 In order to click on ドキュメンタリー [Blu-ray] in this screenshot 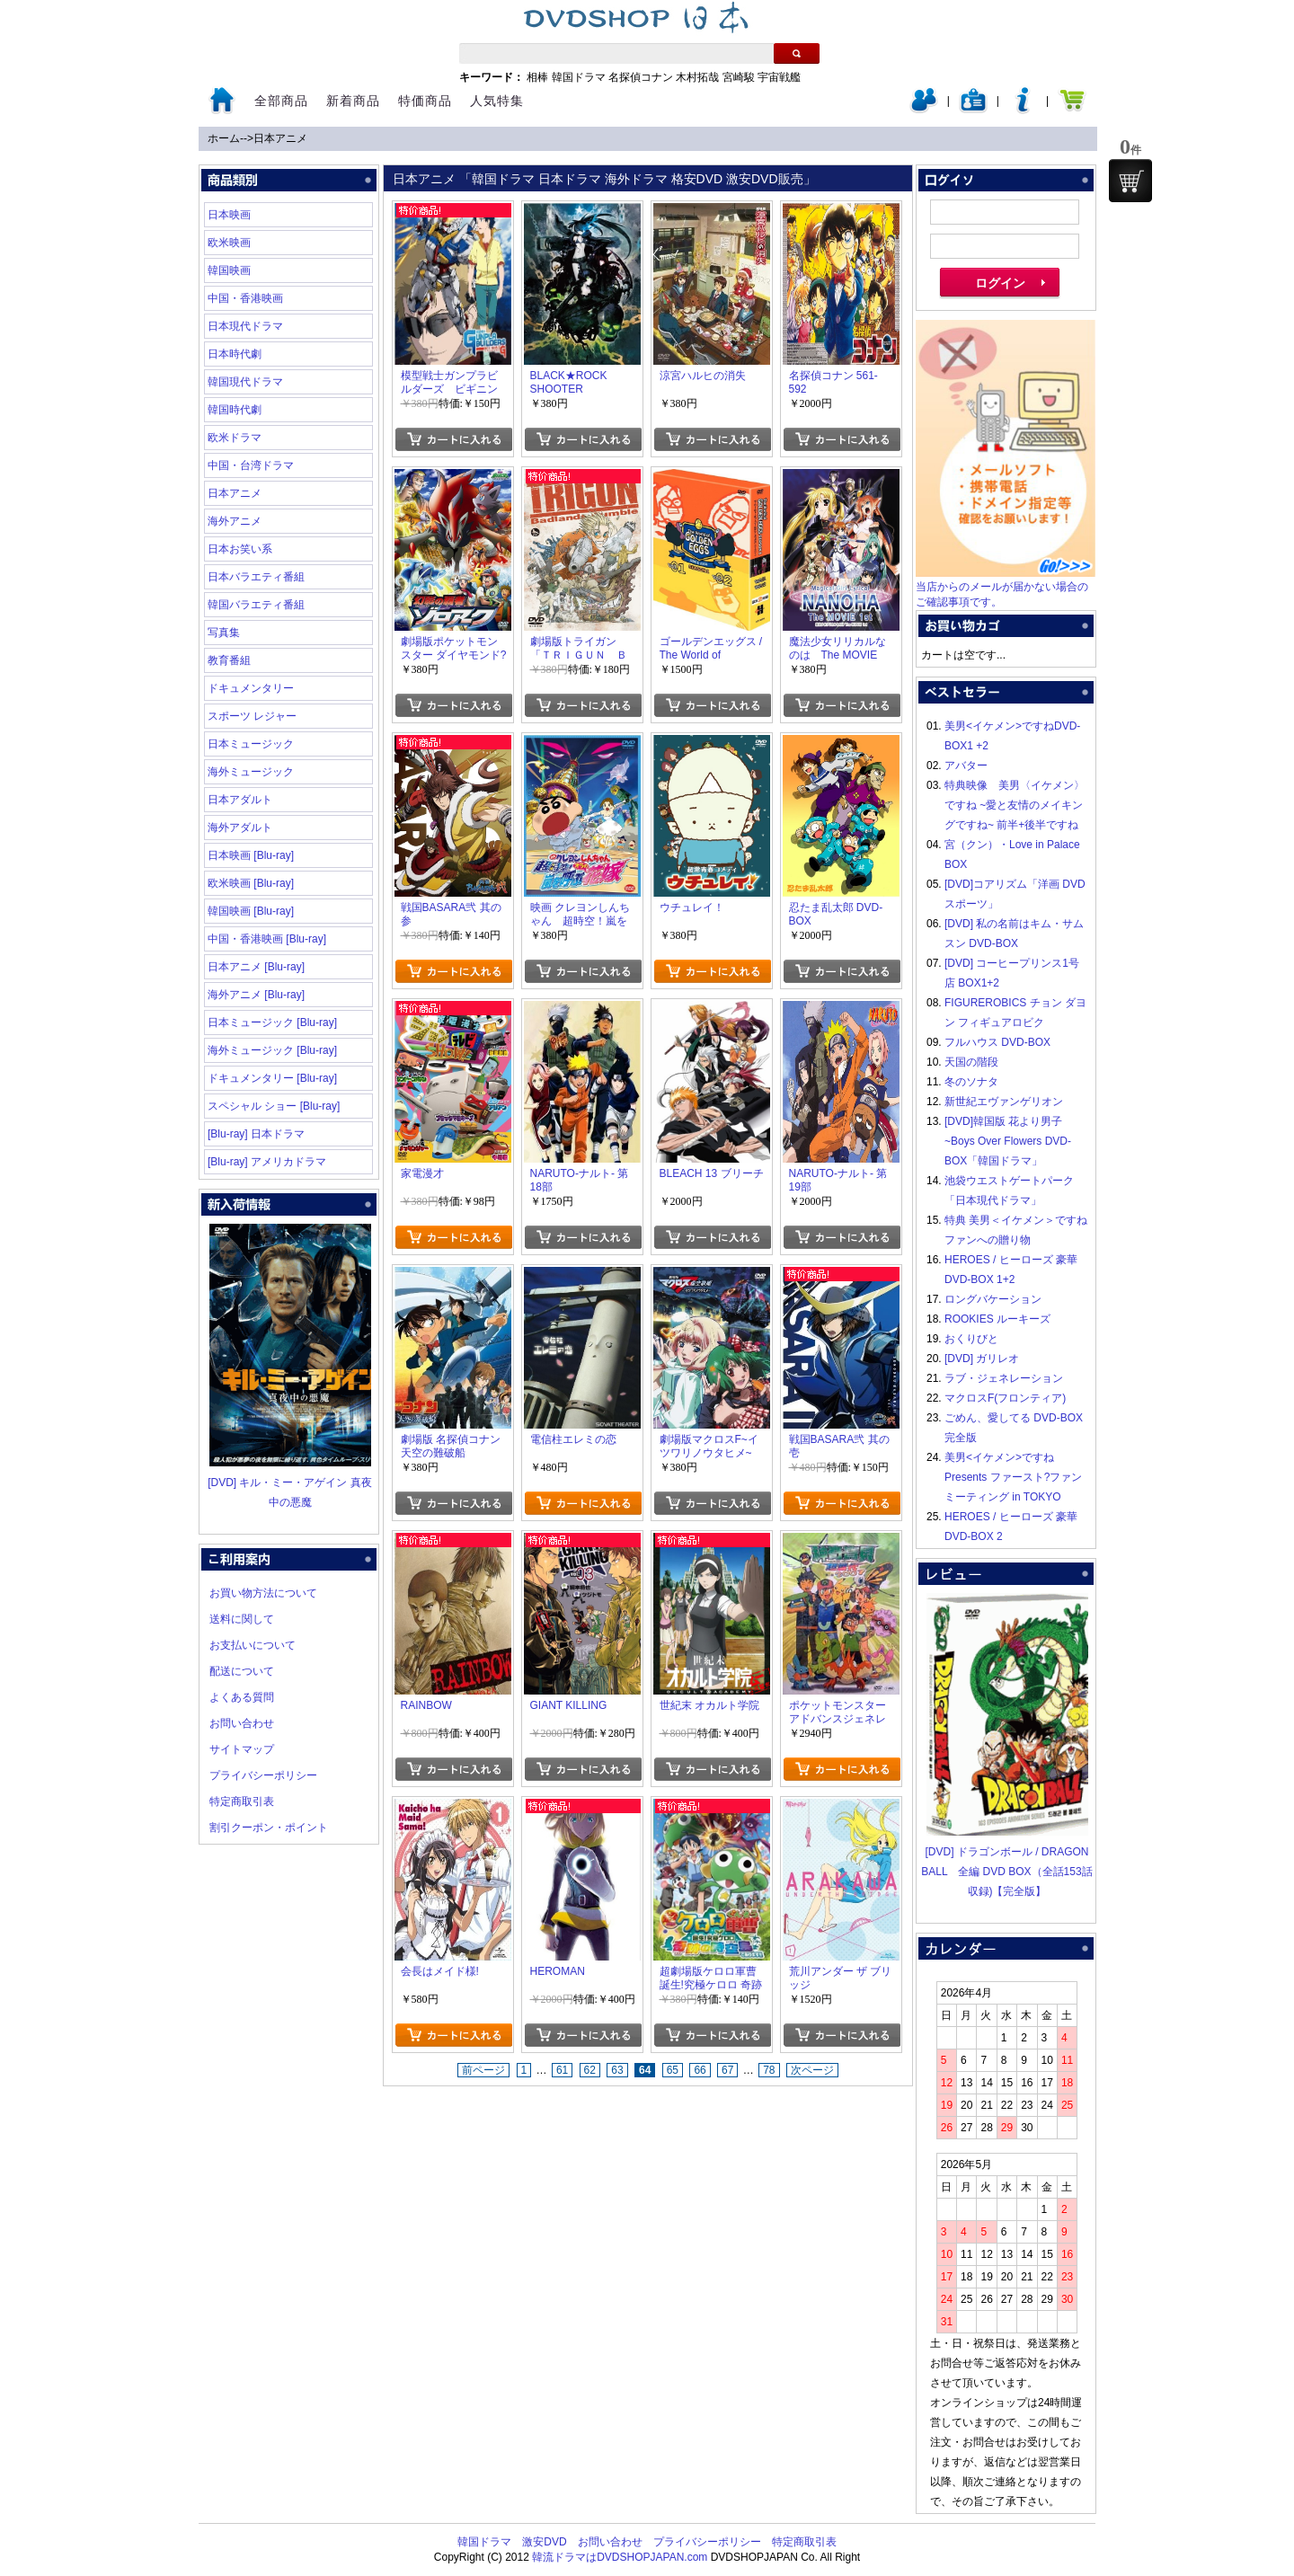, I will do `click(272, 1078)`.